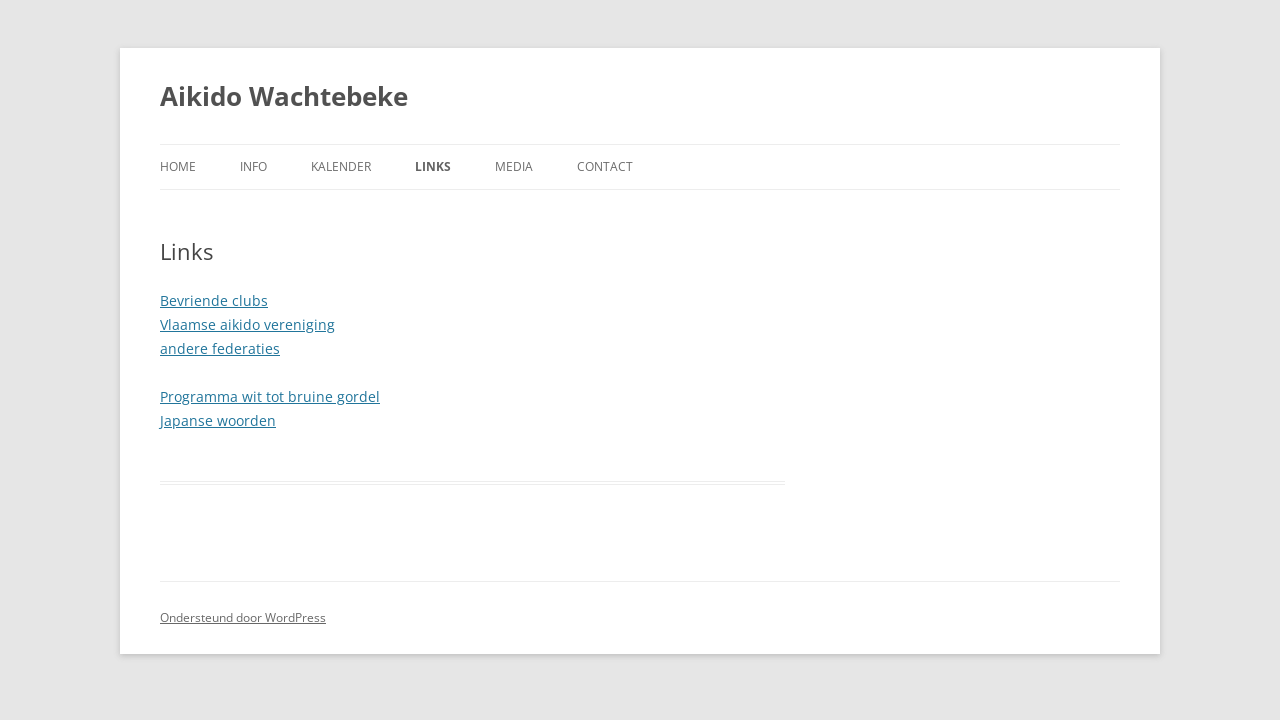 The height and width of the screenshot is (720, 1280). Describe the element at coordinates (284, 96) in the screenshot. I see `Aikido Wachtebeke` at that location.